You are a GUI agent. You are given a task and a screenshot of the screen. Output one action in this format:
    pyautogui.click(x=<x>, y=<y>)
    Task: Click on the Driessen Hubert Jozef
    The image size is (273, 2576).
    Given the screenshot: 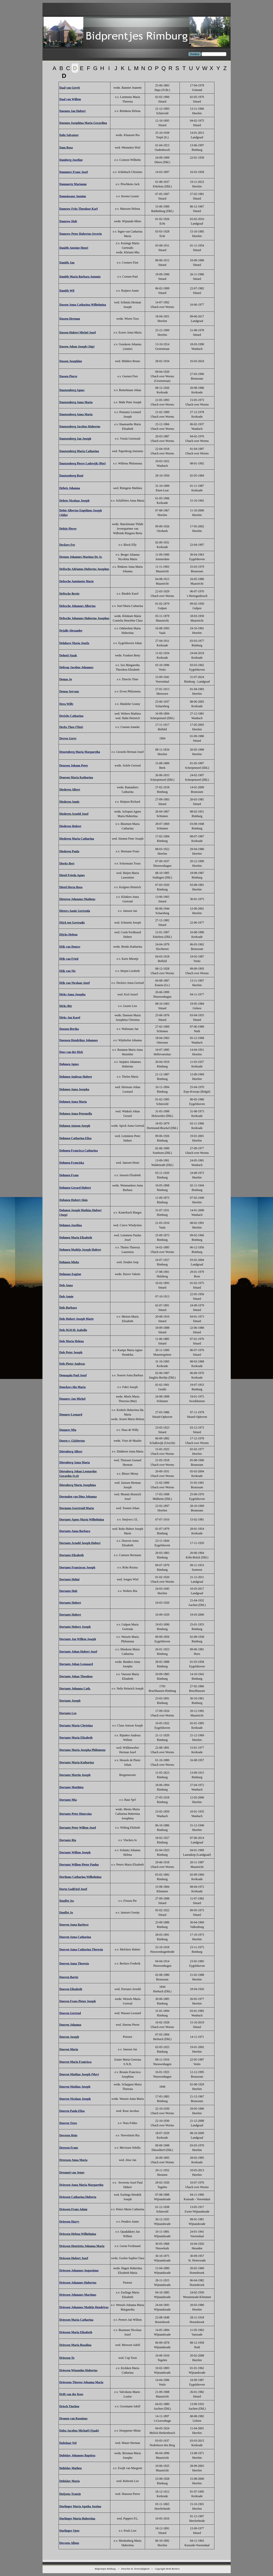 What is the action you would take?
    pyautogui.click(x=73, y=2258)
    